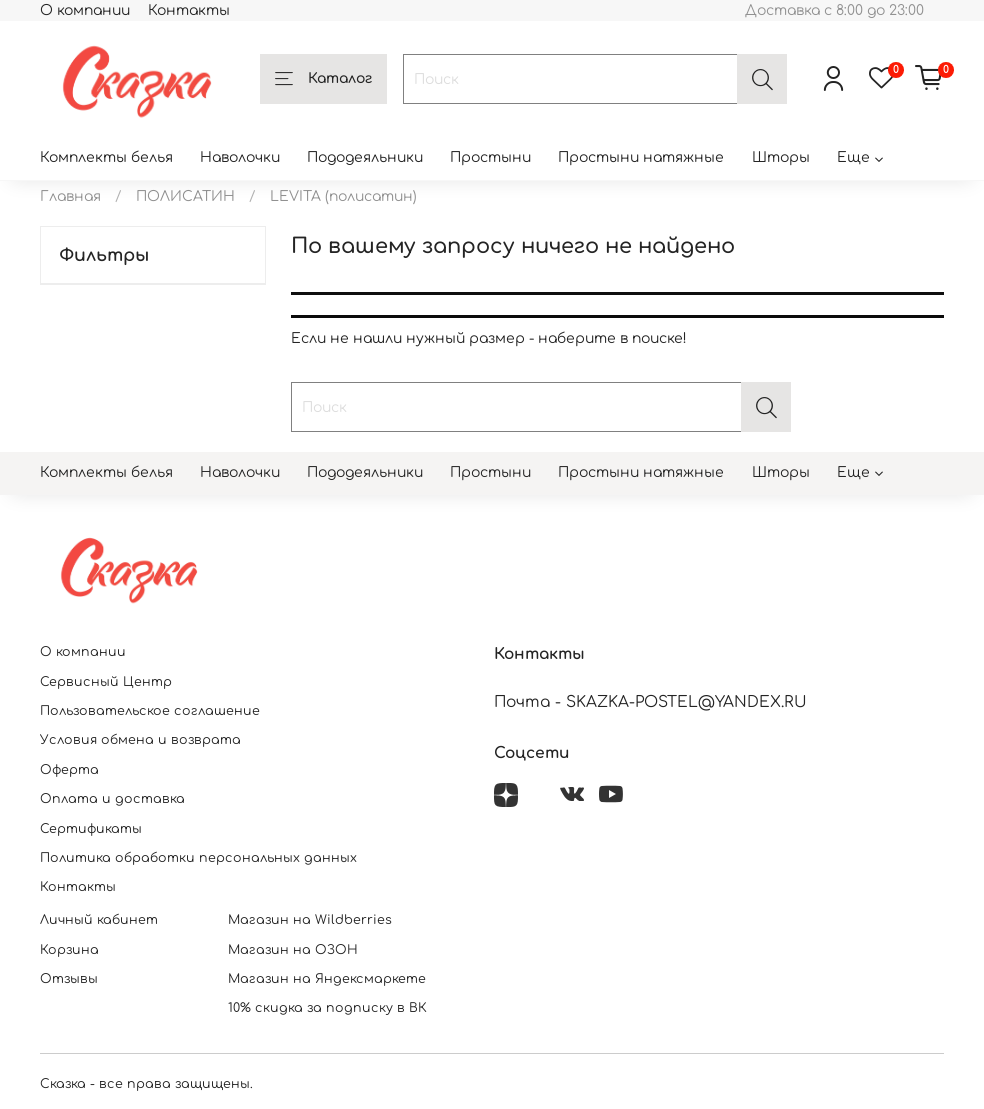  Describe the element at coordinates (240, 157) in the screenshot. I see `Наволочки` at that location.